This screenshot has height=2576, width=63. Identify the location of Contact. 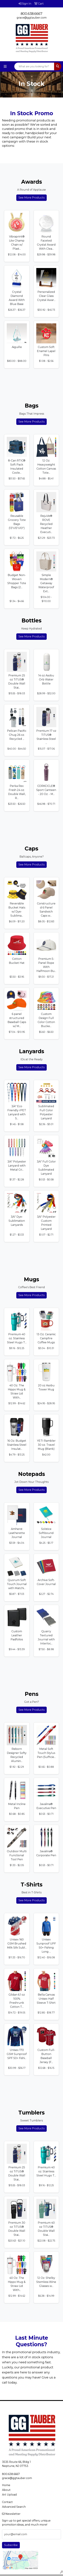
(7, 2502).